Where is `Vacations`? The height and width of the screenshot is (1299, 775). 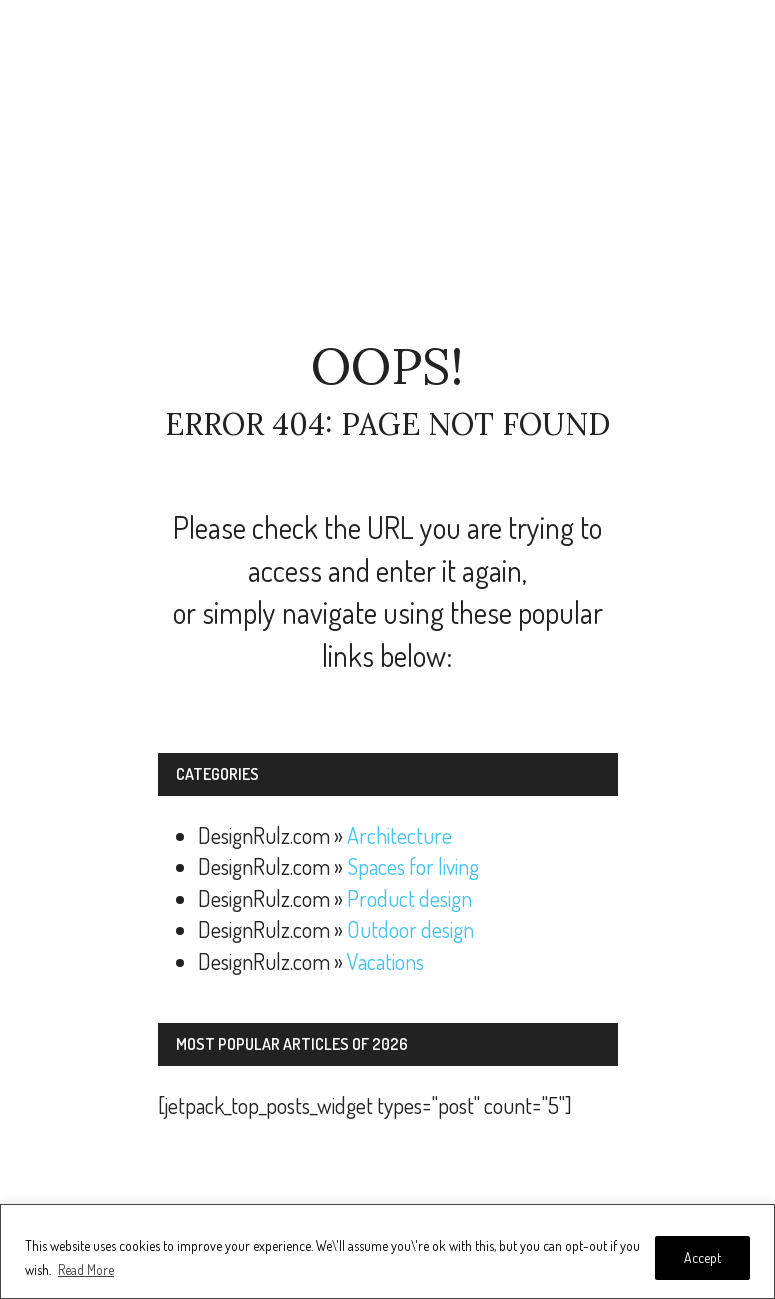 Vacations is located at coordinates (385, 961).